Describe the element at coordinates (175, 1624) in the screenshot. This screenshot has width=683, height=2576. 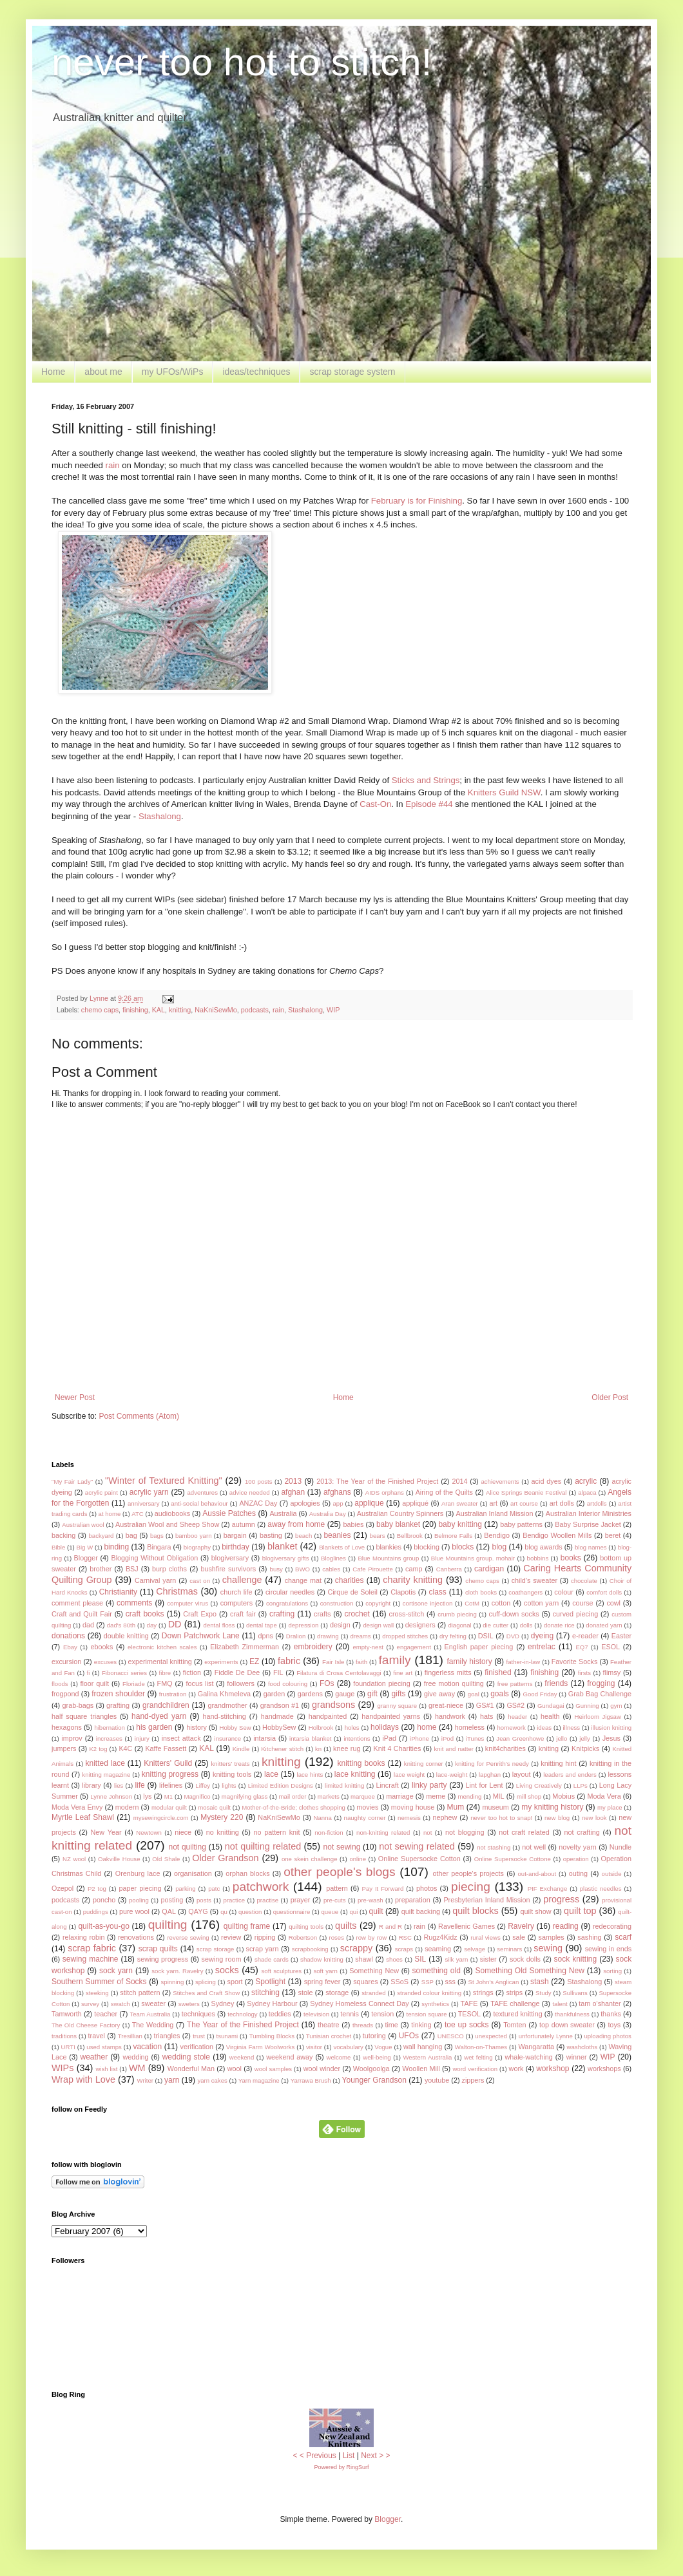
I see `DD` at that location.